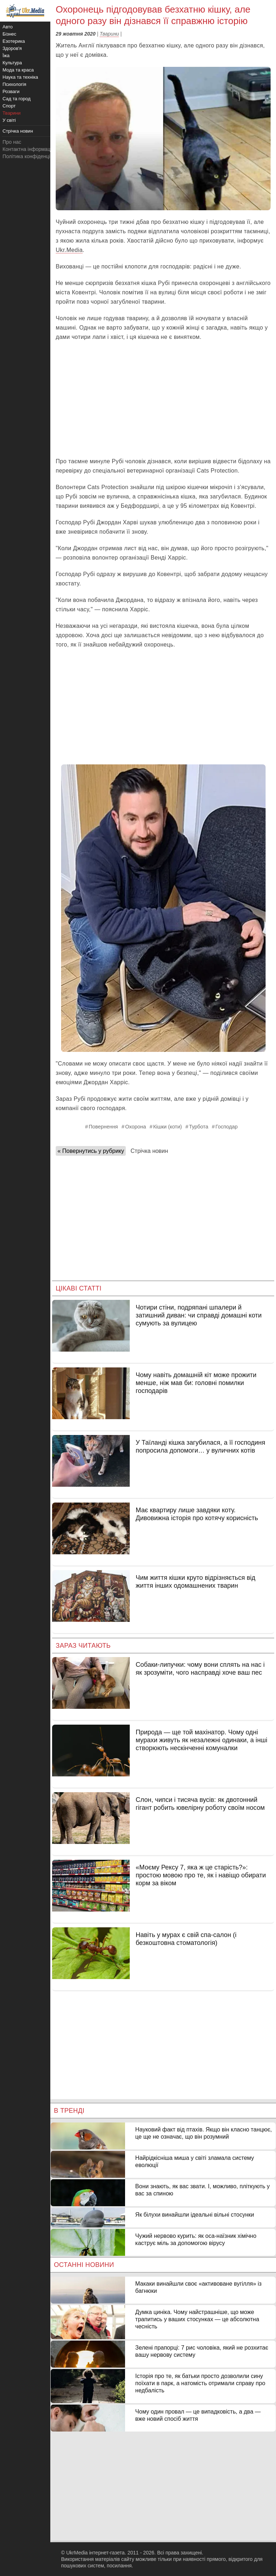 This screenshot has width=276, height=2576. I want to click on Повернення, so click(103, 1127).